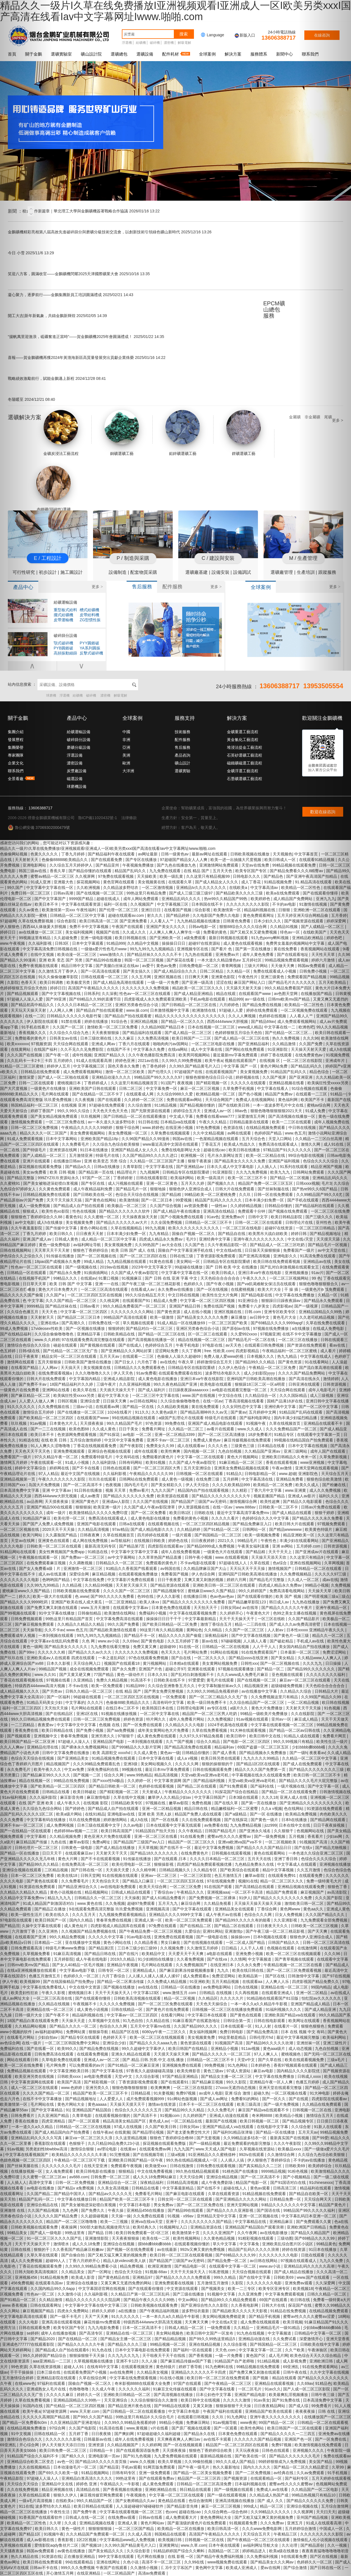  What do you see at coordinates (58, 2428) in the screenshot?
I see `97综合网` at bounding box center [58, 2428].